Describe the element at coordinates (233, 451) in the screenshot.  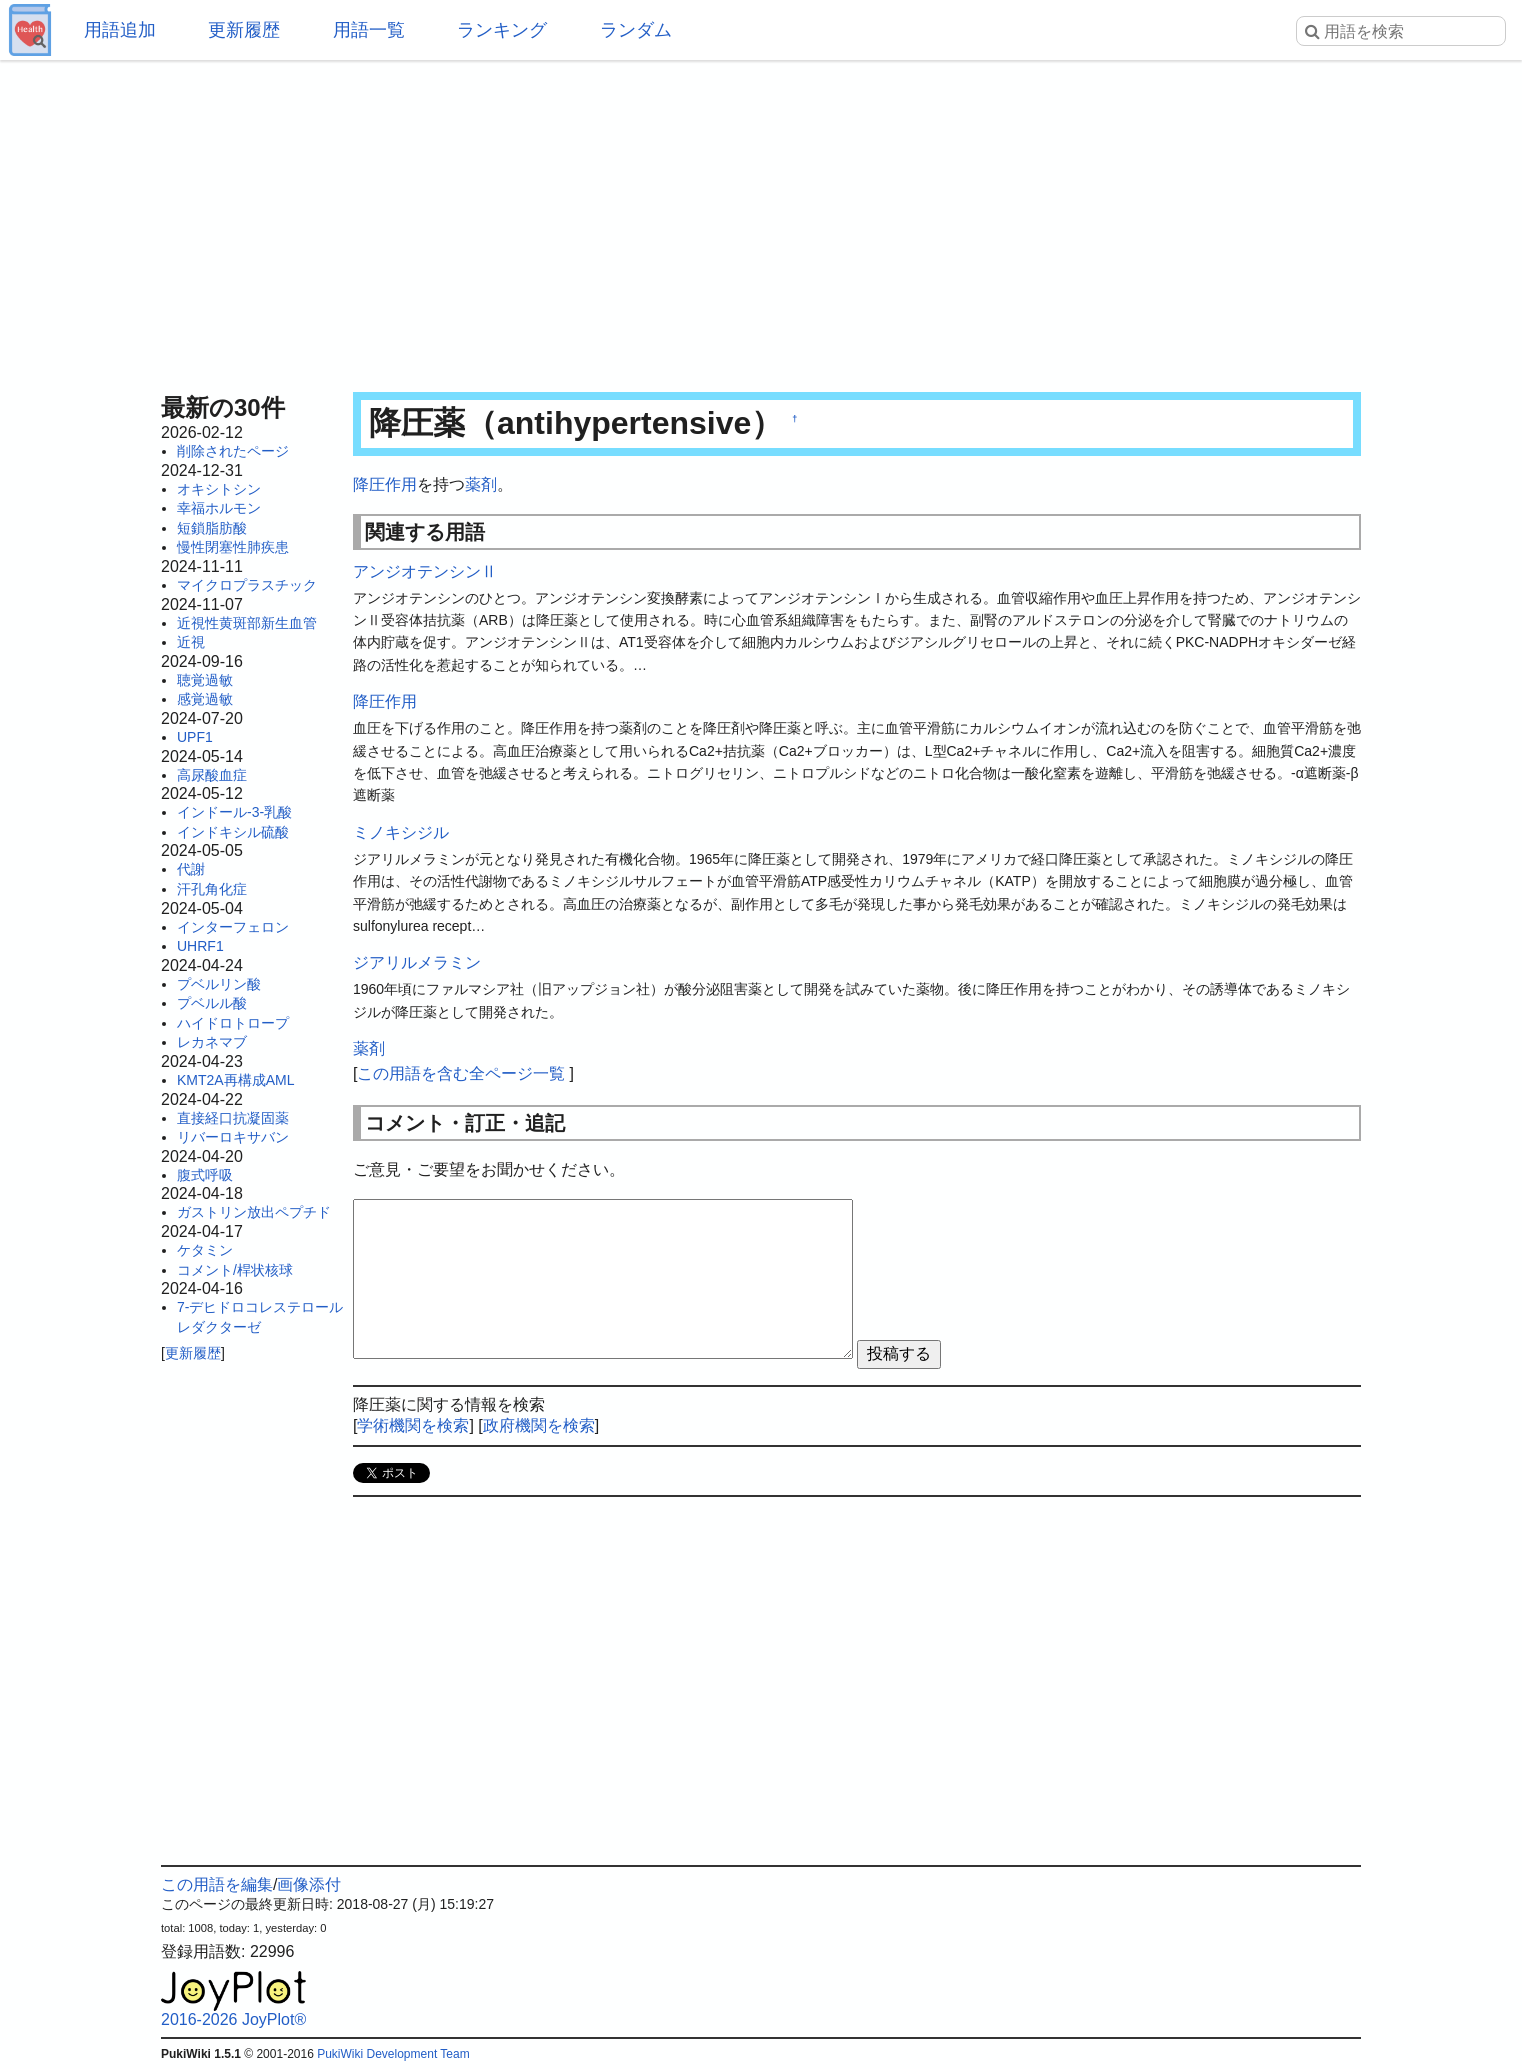
I see `削除されたページ` at that location.